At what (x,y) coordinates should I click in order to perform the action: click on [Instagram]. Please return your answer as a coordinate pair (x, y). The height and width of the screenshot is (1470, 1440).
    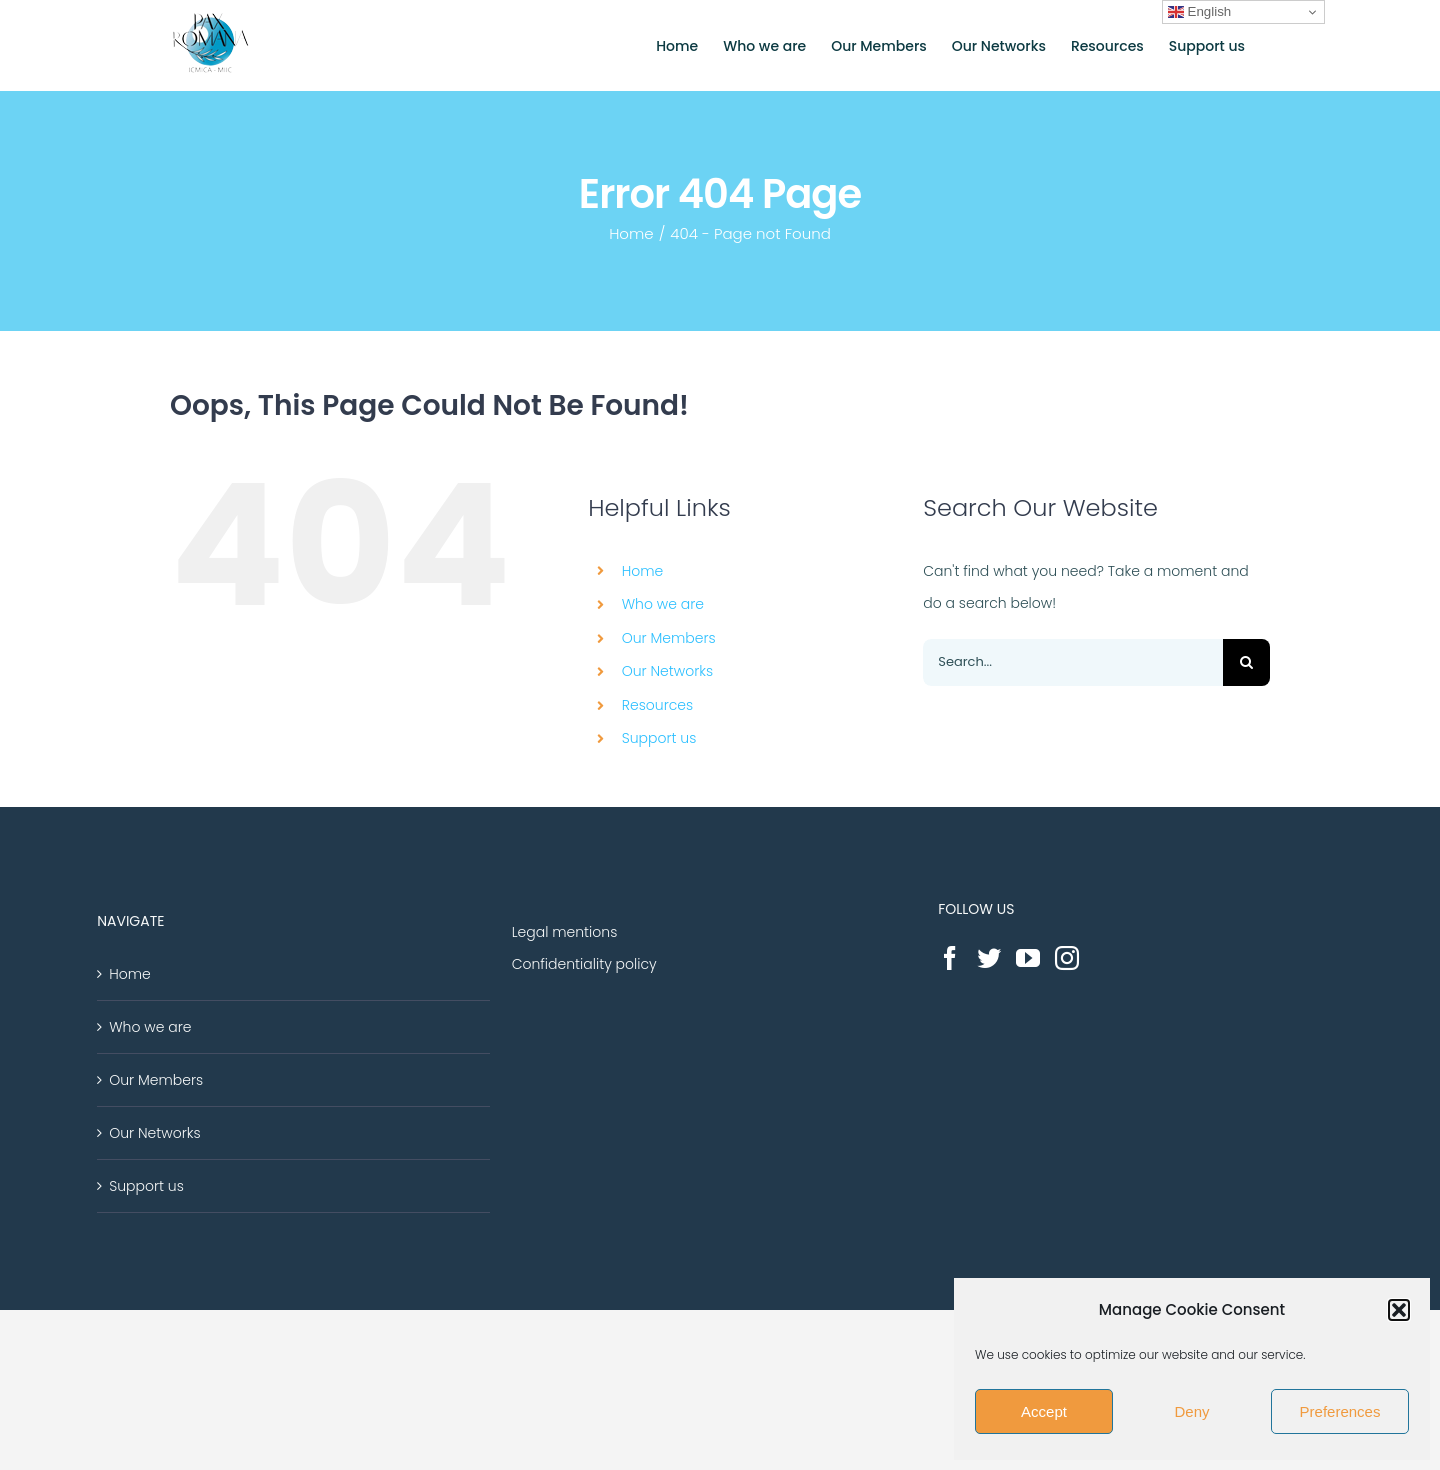
    Looking at the image, I should click on (1067, 958).